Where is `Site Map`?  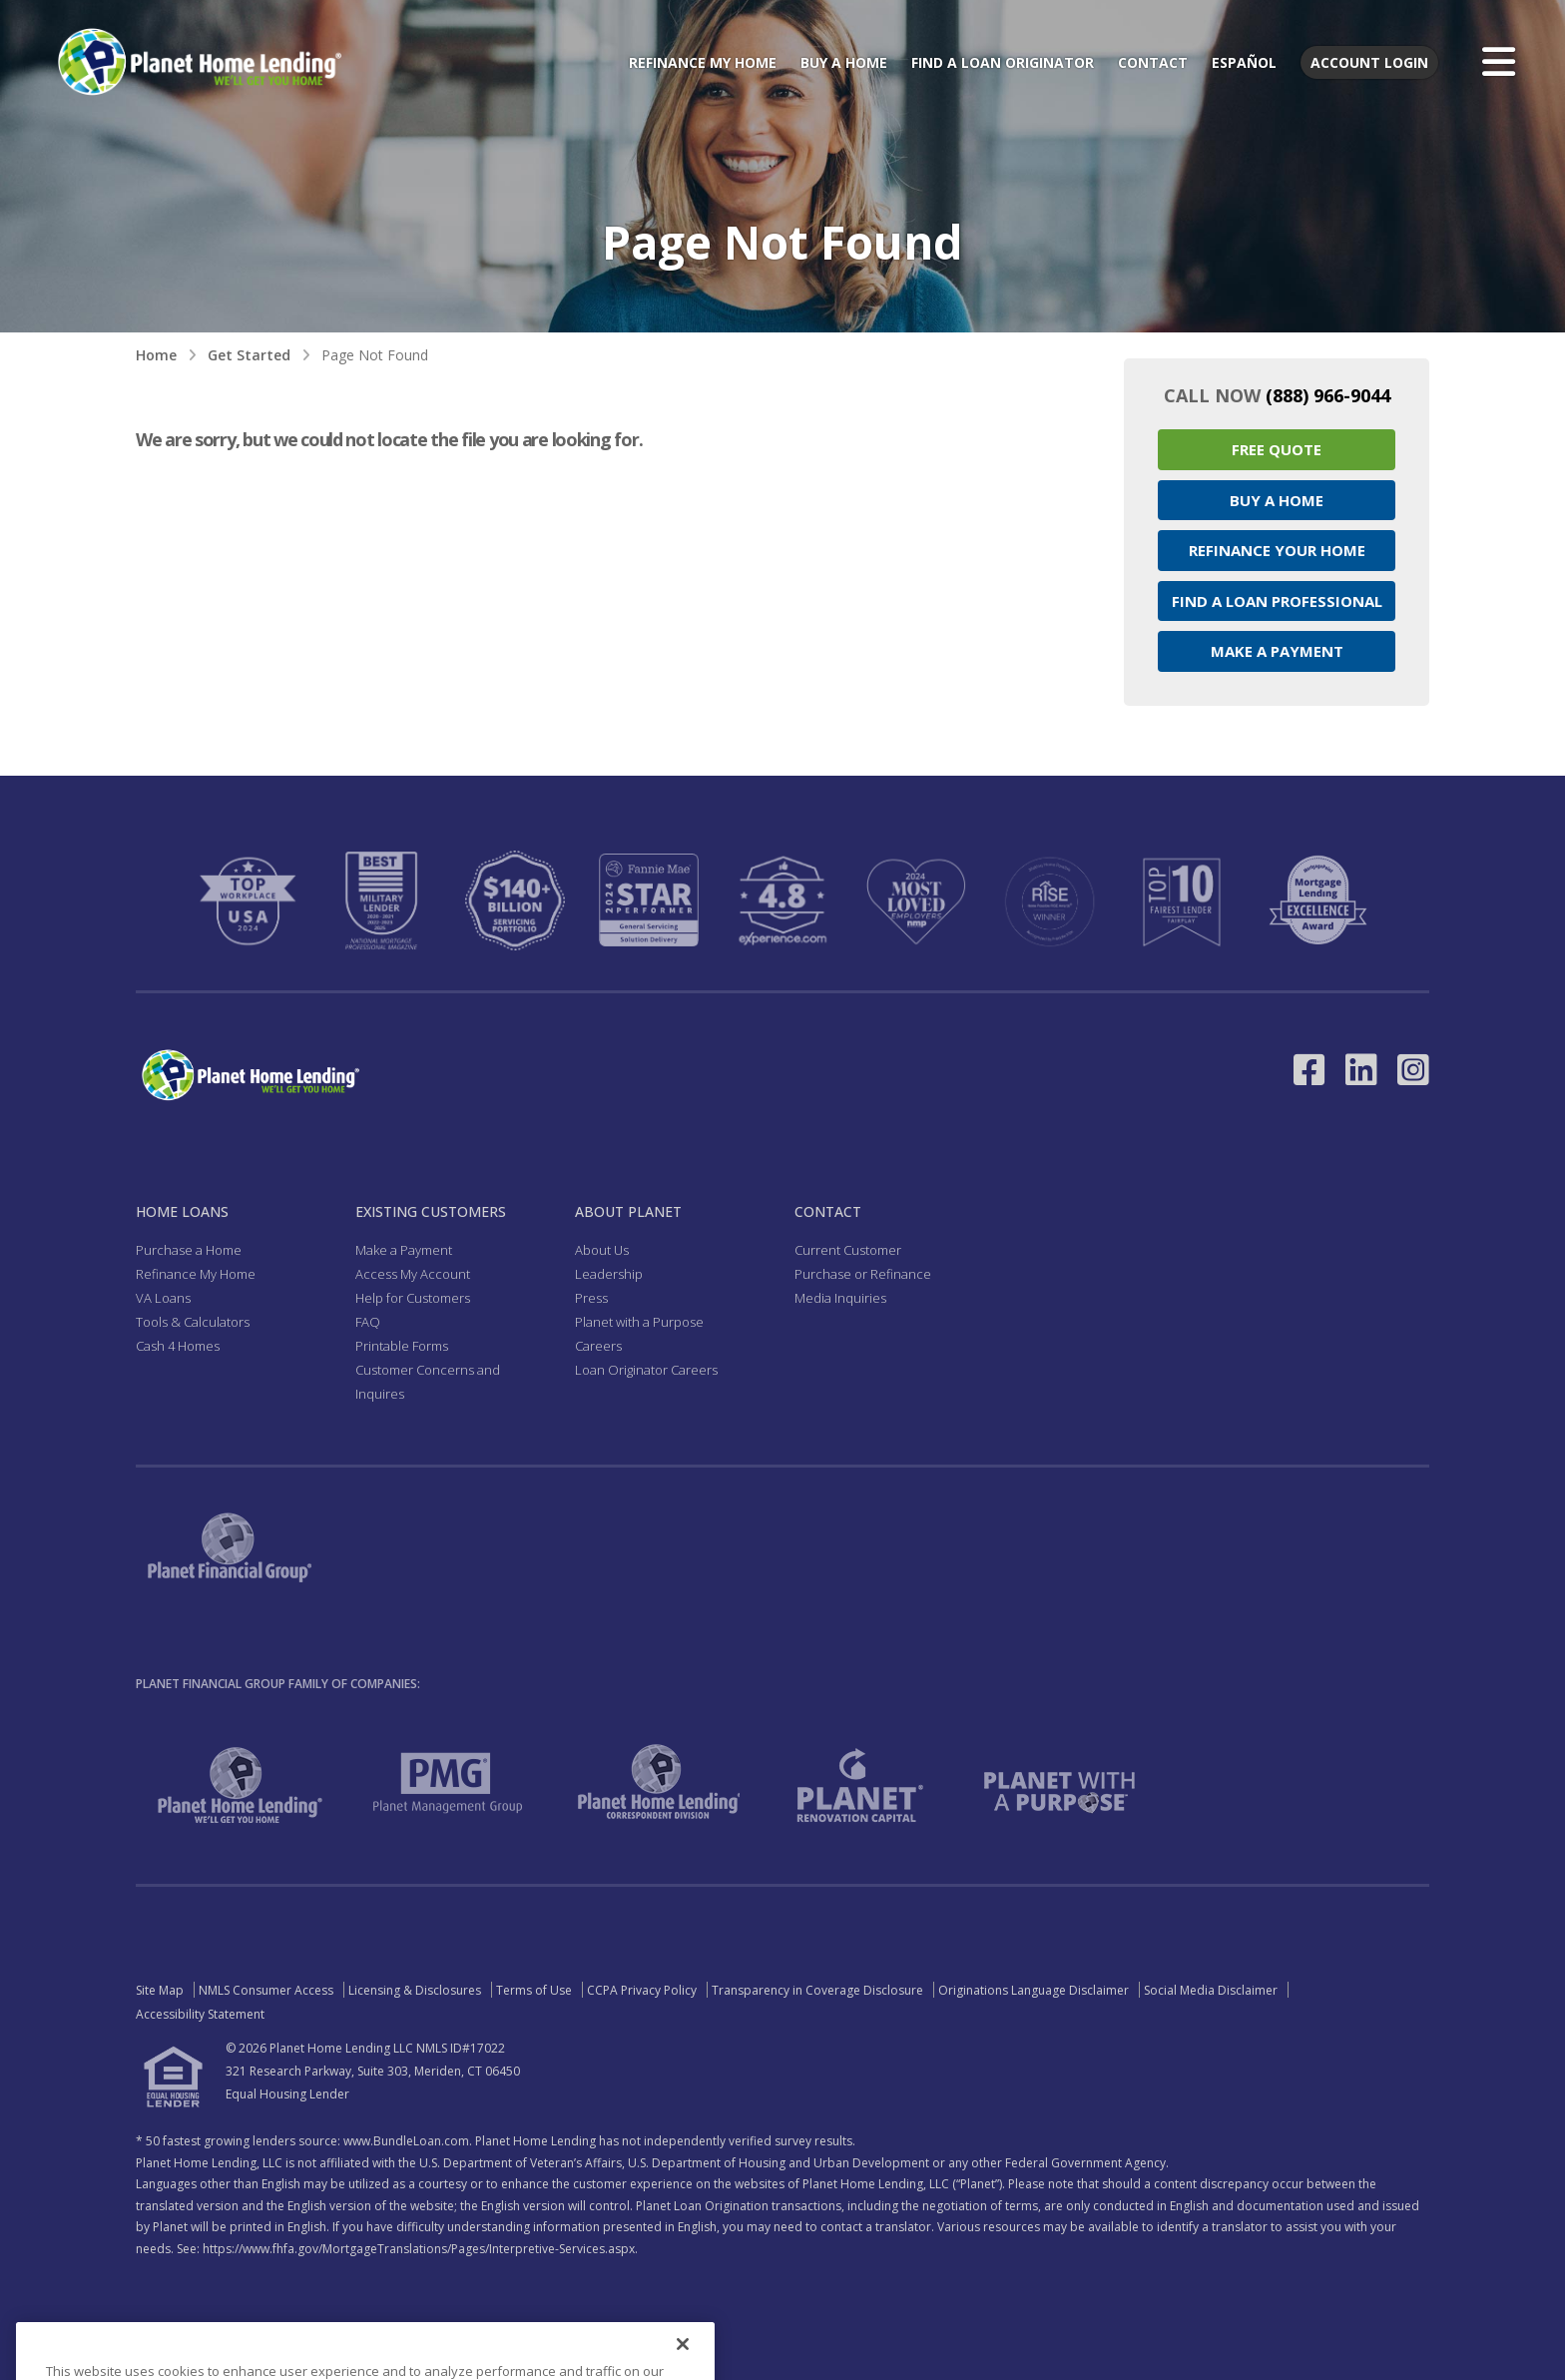
Site Map is located at coordinates (160, 1990).